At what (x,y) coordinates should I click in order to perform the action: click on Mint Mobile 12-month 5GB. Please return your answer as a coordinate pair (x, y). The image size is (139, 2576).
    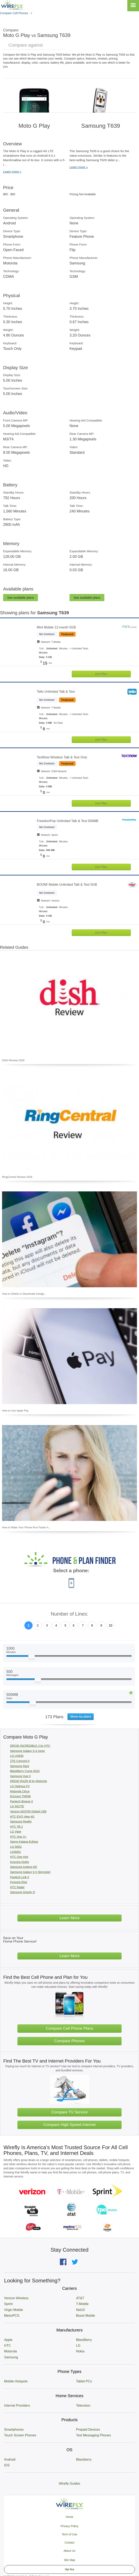
    Looking at the image, I should click on (56, 627).